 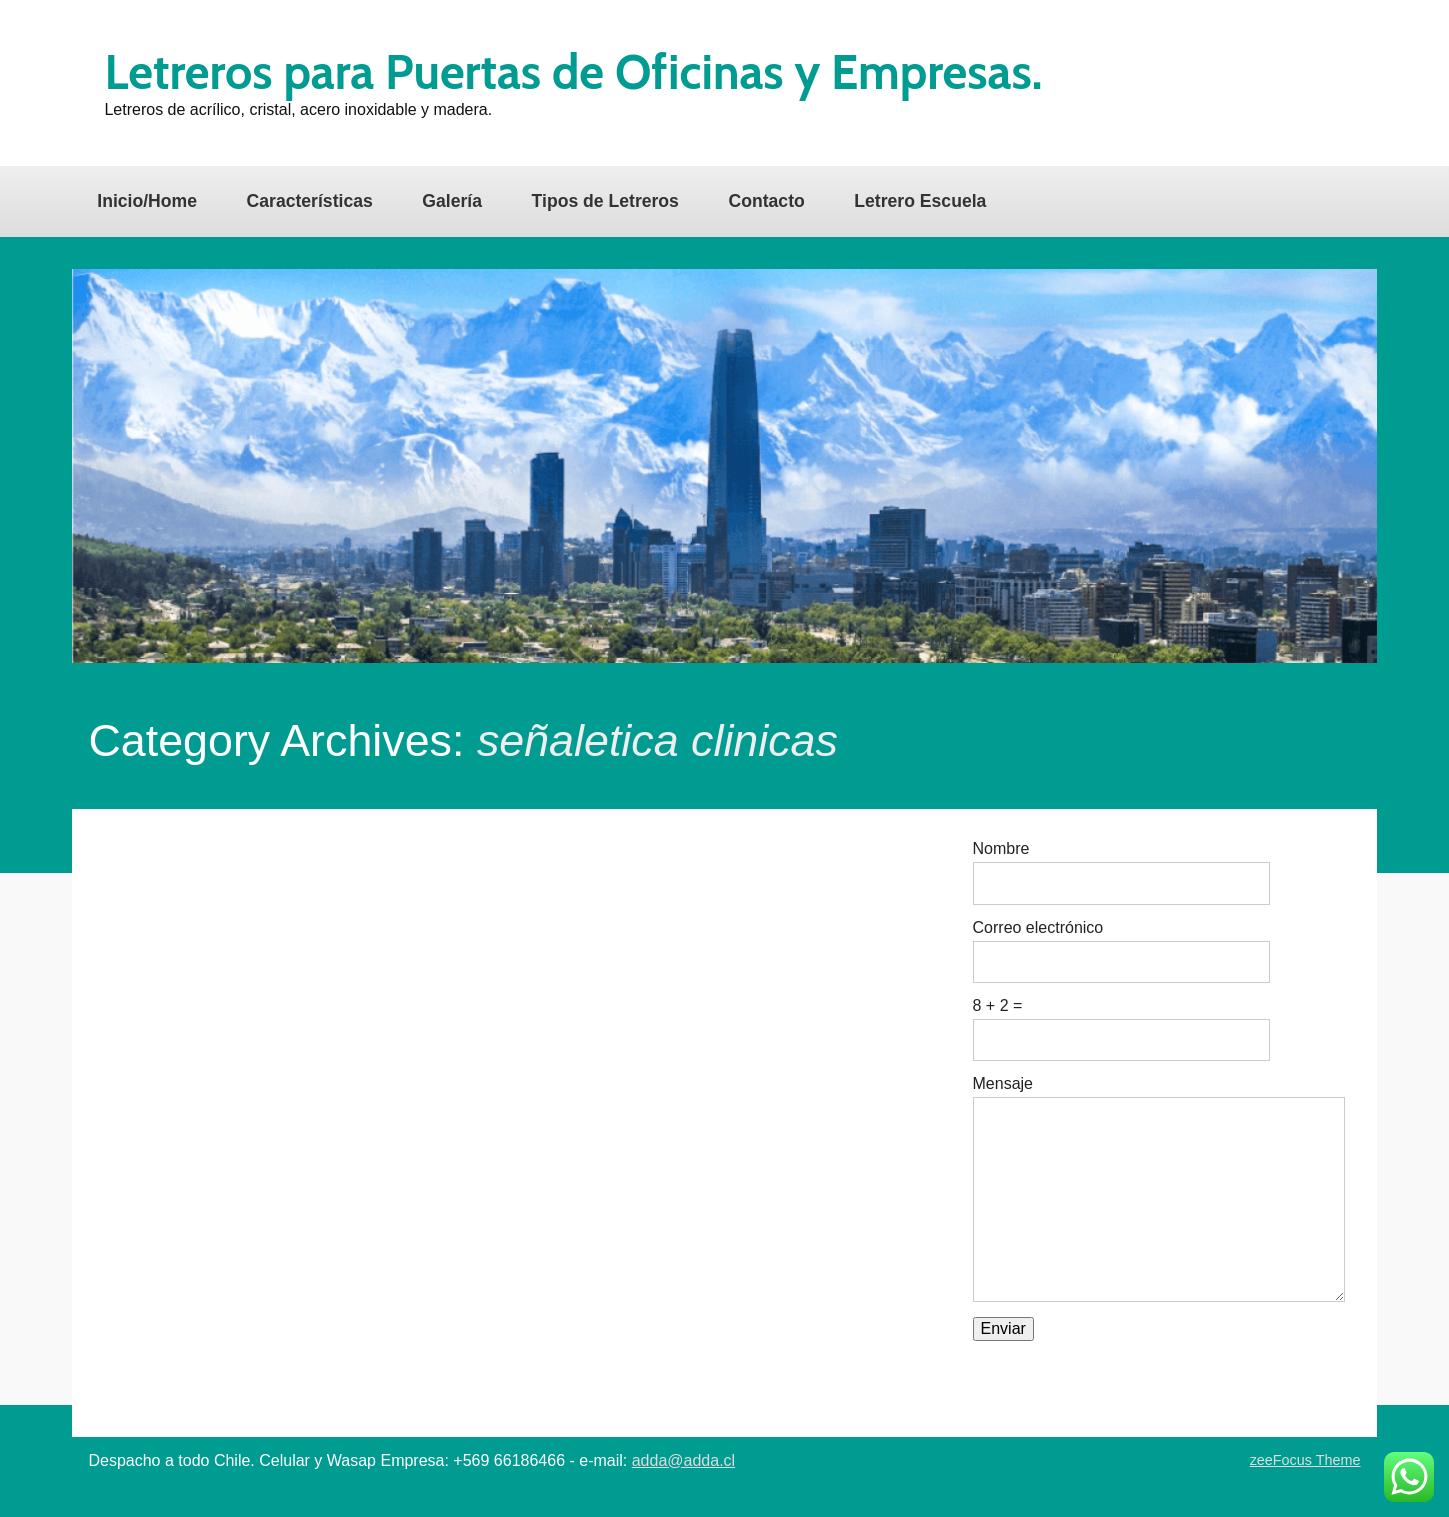 What do you see at coordinates (998, 1006) in the screenshot?
I see `8 + 2 =` at bounding box center [998, 1006].